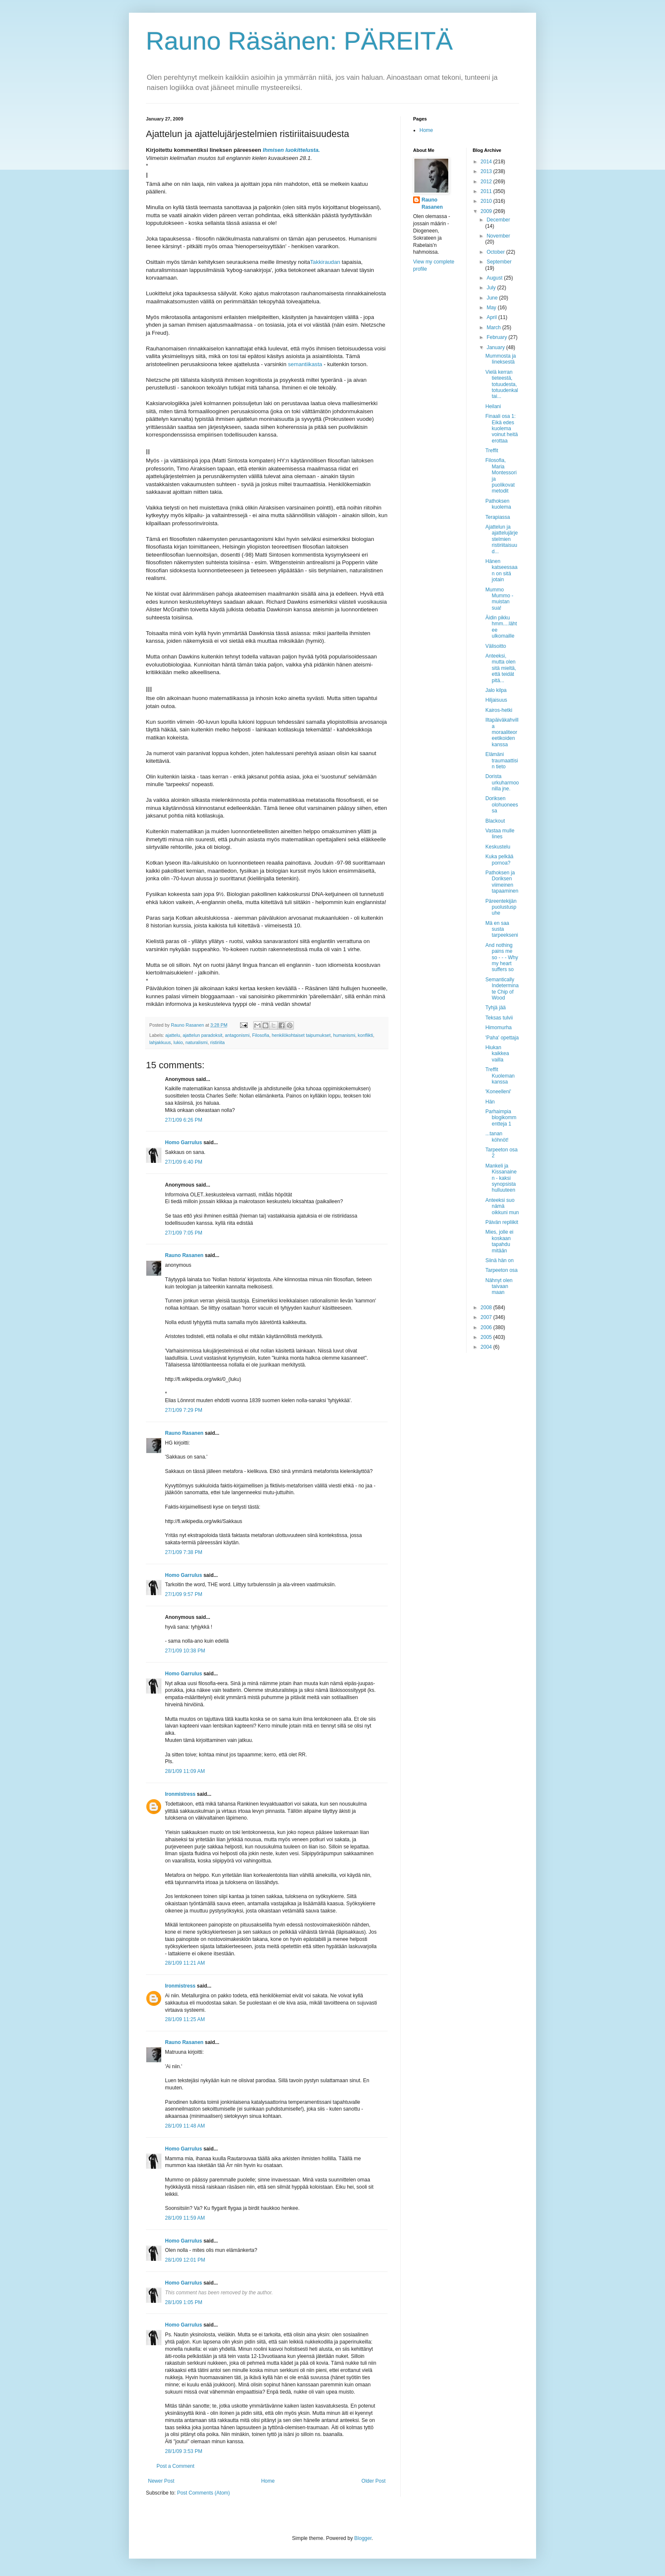 Image resolution: width=665 pixels, height=2576 pixels. I want to click on Vielä kerran tieteestä, totuudesta, totuudenkaltai..., so click(501, 384).